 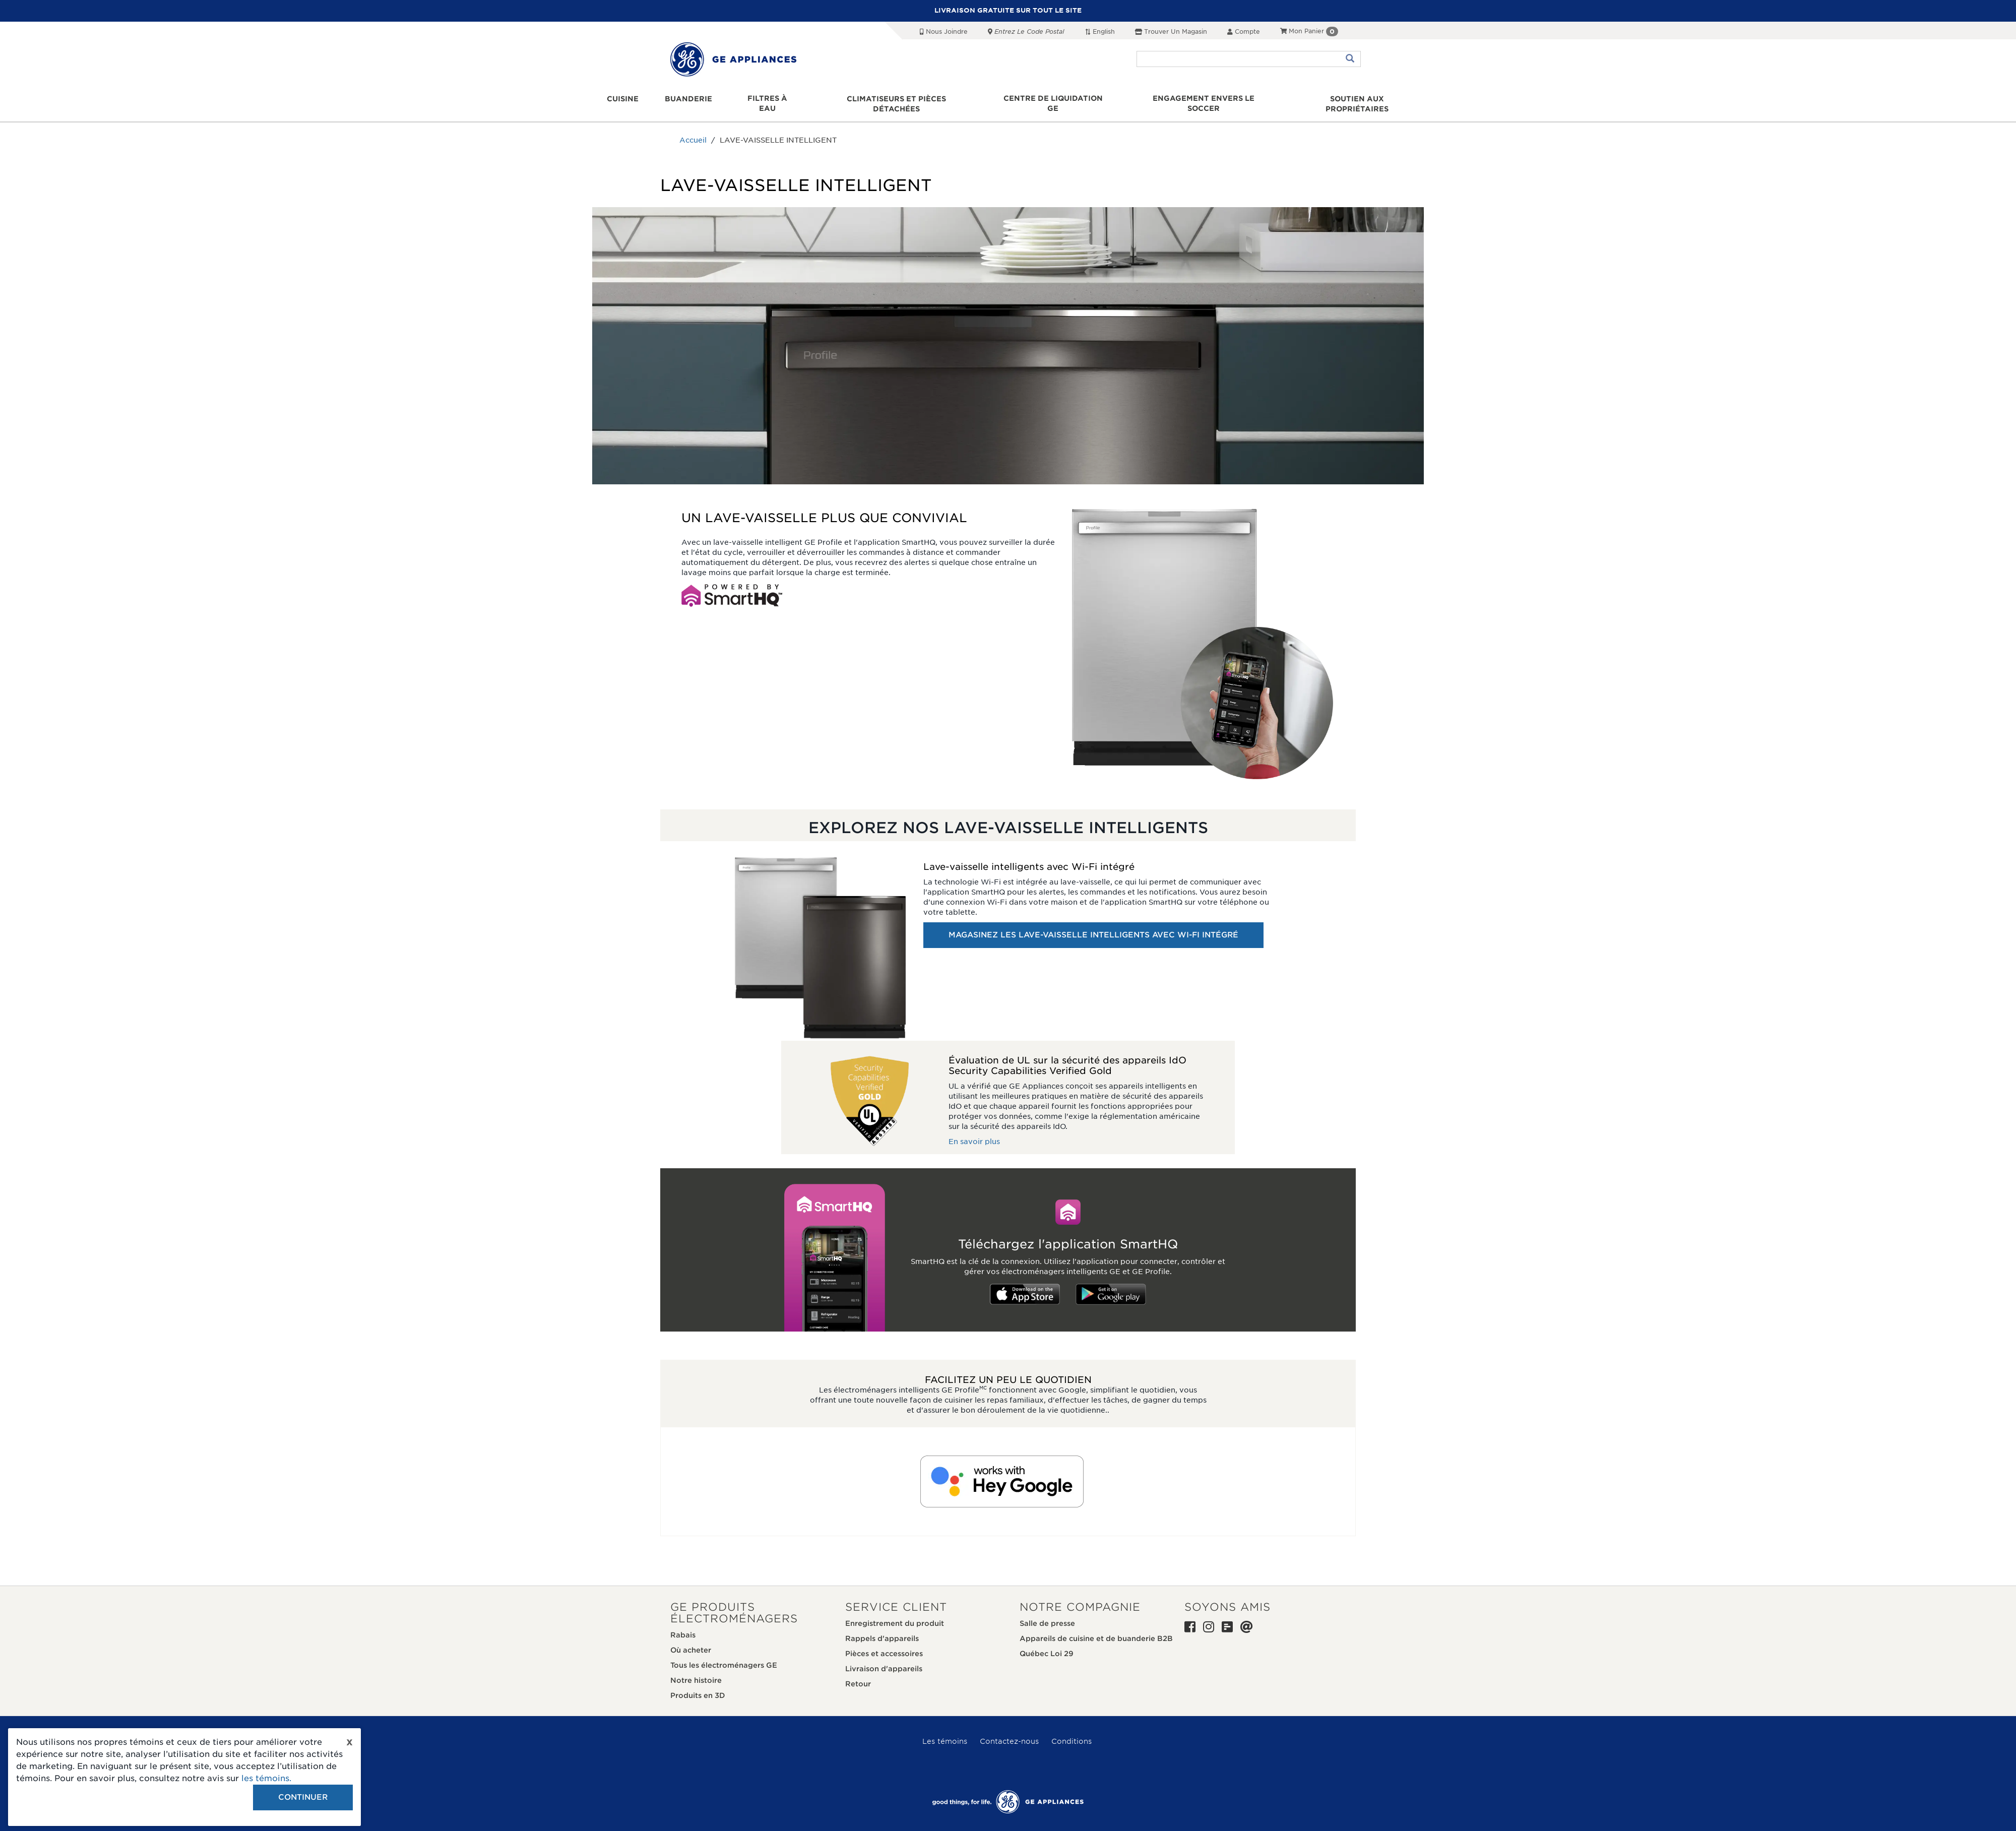 What do you see at coordinates (696, 1670) in the screenshot?
I see `Notre histoire` at bounding box center [696, 1670].